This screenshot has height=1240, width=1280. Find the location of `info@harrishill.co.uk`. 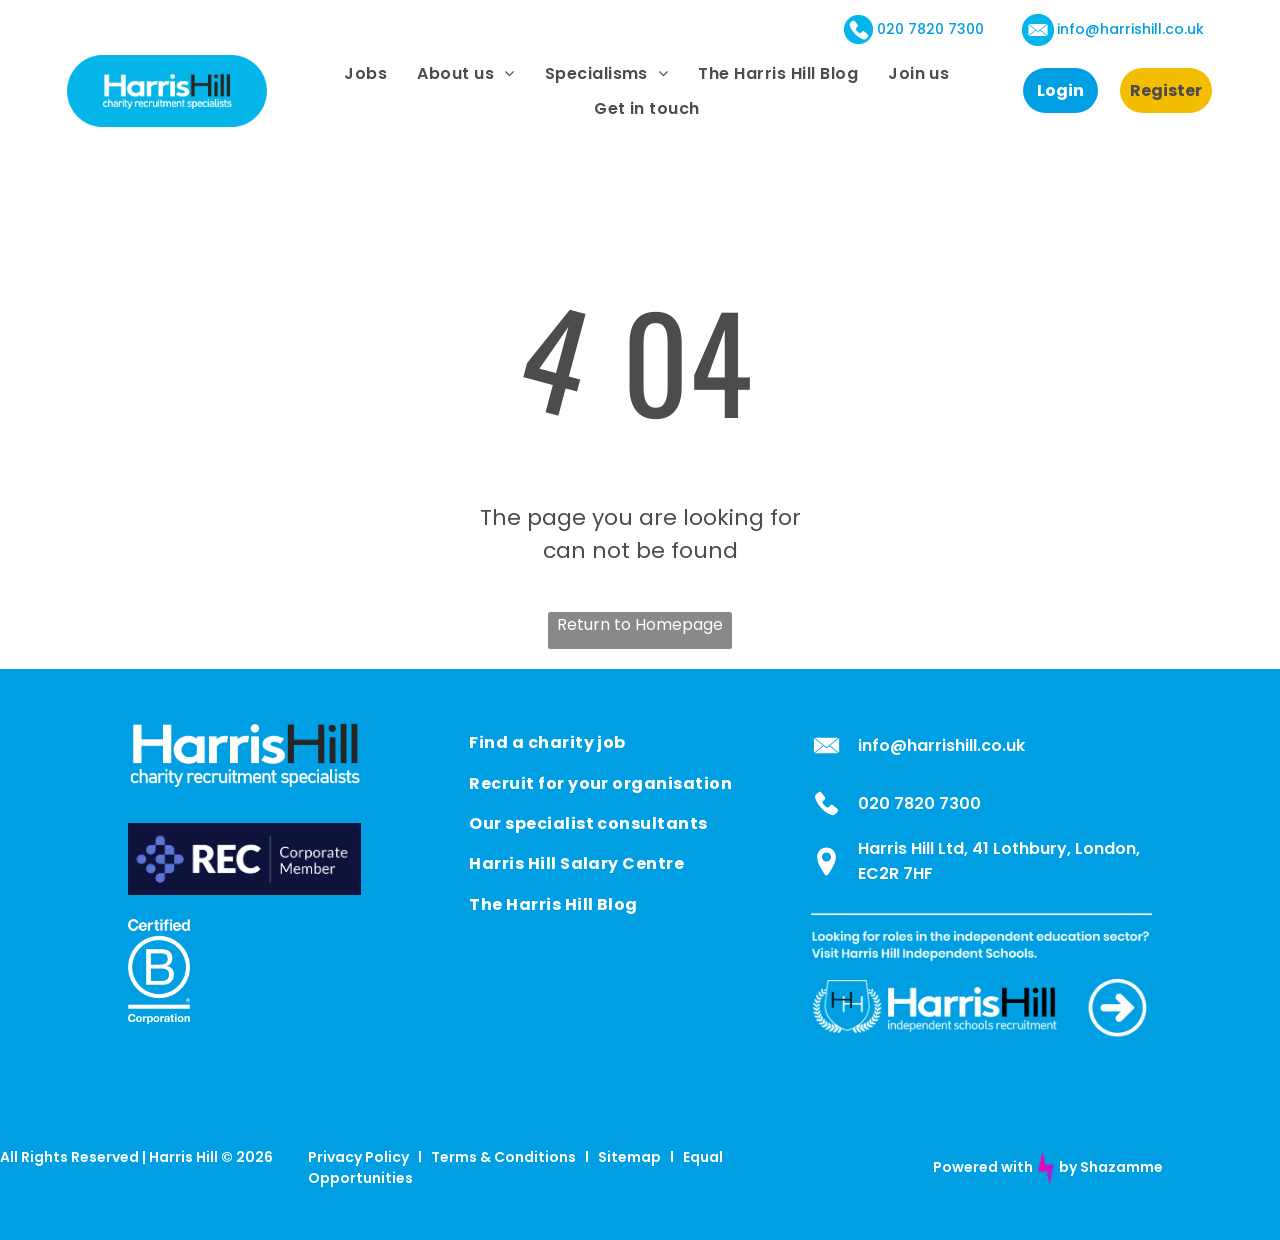

info@harrishill.co.uk is located at coordinates (1130, 29).